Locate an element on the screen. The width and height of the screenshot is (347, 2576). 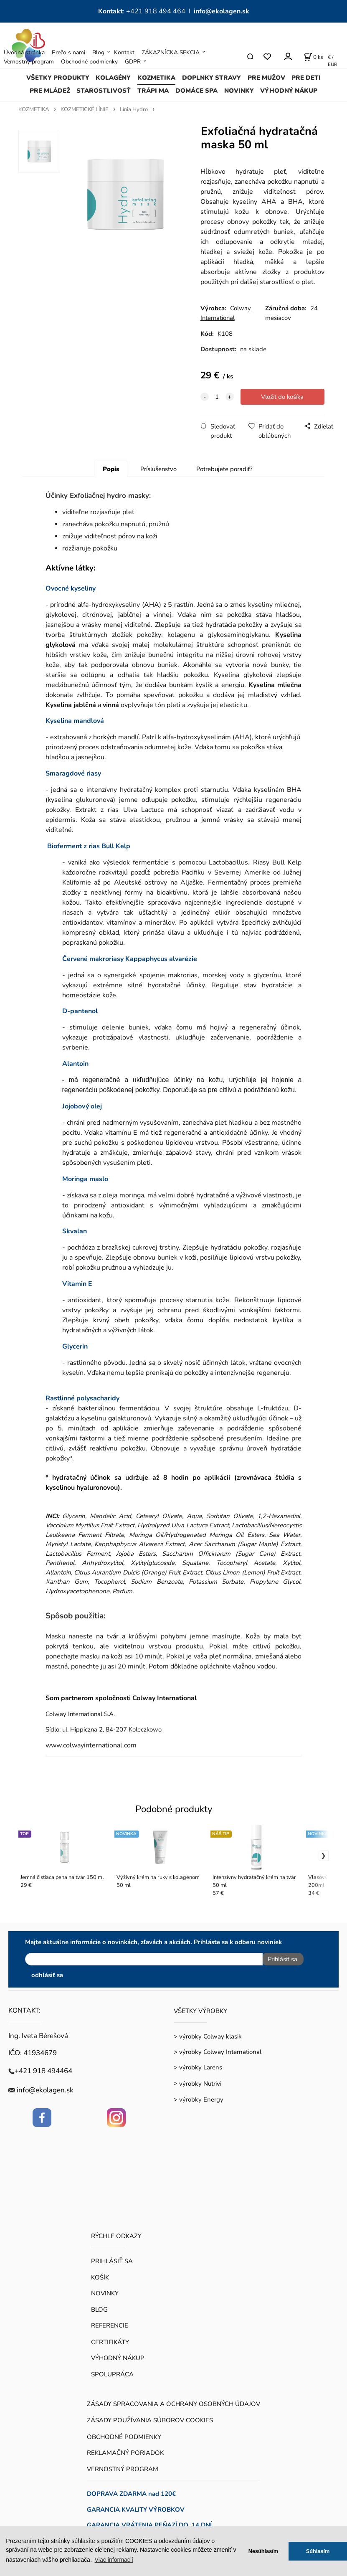
Línia Hydro is located at coordinates (134, 109).